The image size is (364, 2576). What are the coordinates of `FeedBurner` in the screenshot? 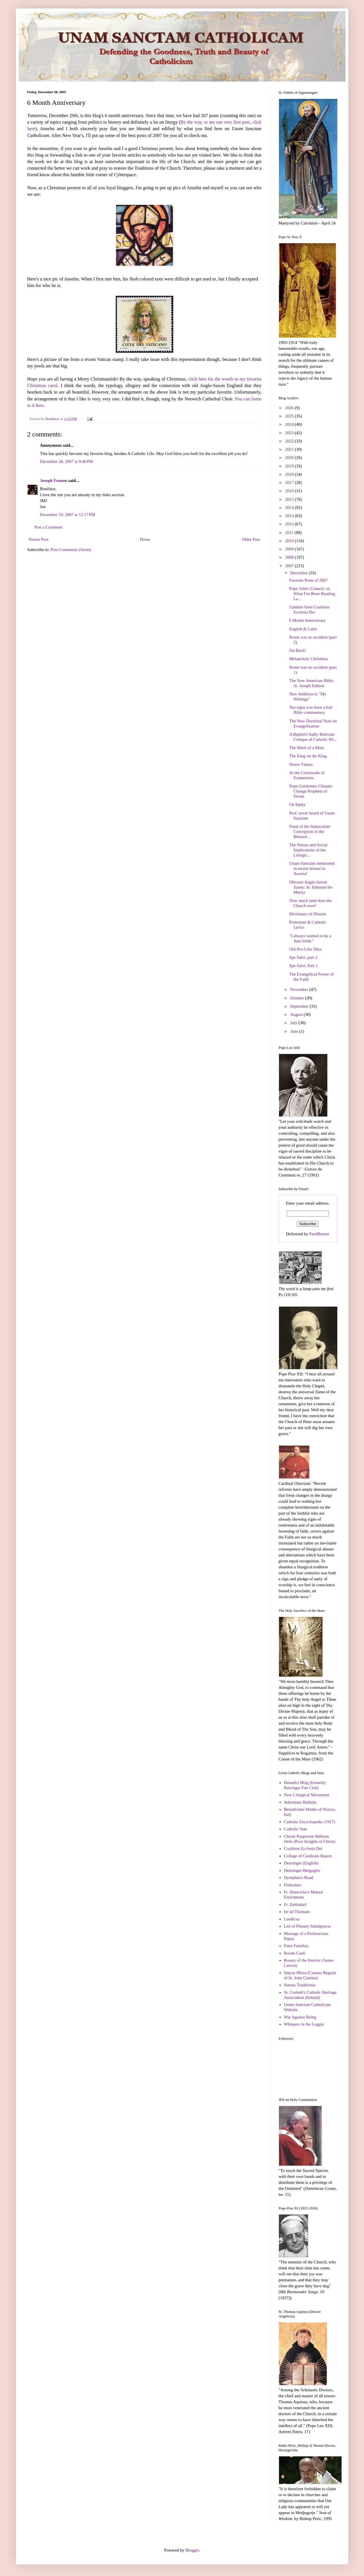 It's located at (319, 1234).